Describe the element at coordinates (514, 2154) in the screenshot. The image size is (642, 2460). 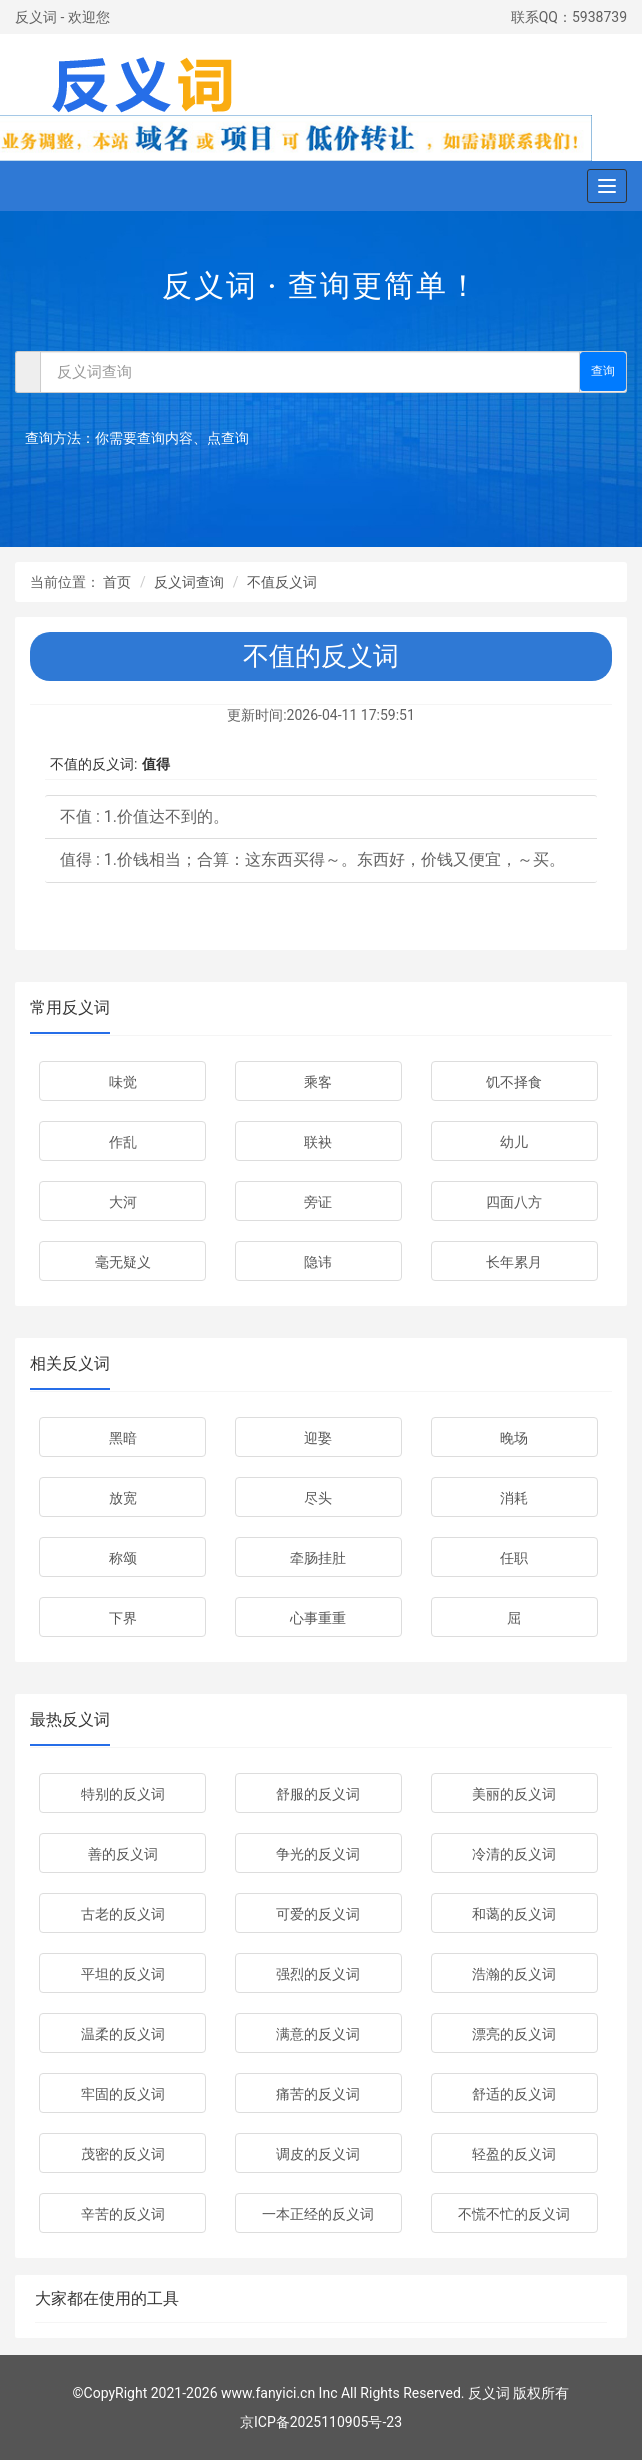
I see `轻盈的反义词` at that location.